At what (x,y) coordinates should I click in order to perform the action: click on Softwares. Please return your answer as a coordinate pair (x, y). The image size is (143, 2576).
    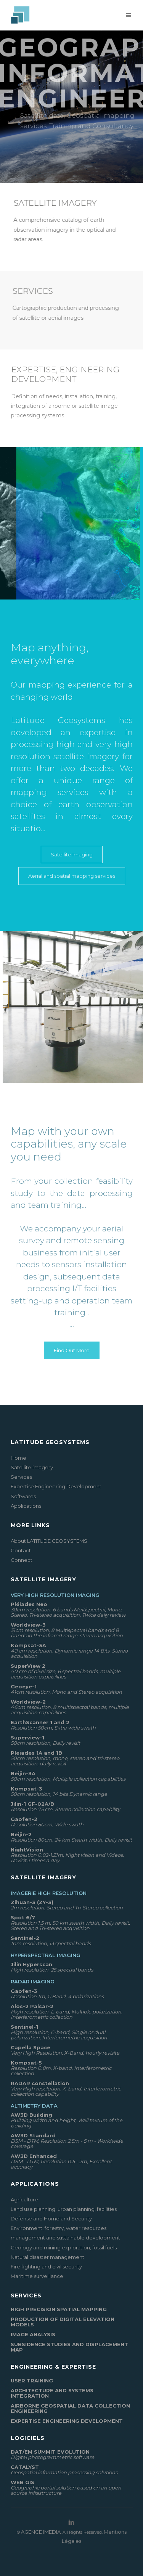
    Looking at the image, I should click on (23, 1496).